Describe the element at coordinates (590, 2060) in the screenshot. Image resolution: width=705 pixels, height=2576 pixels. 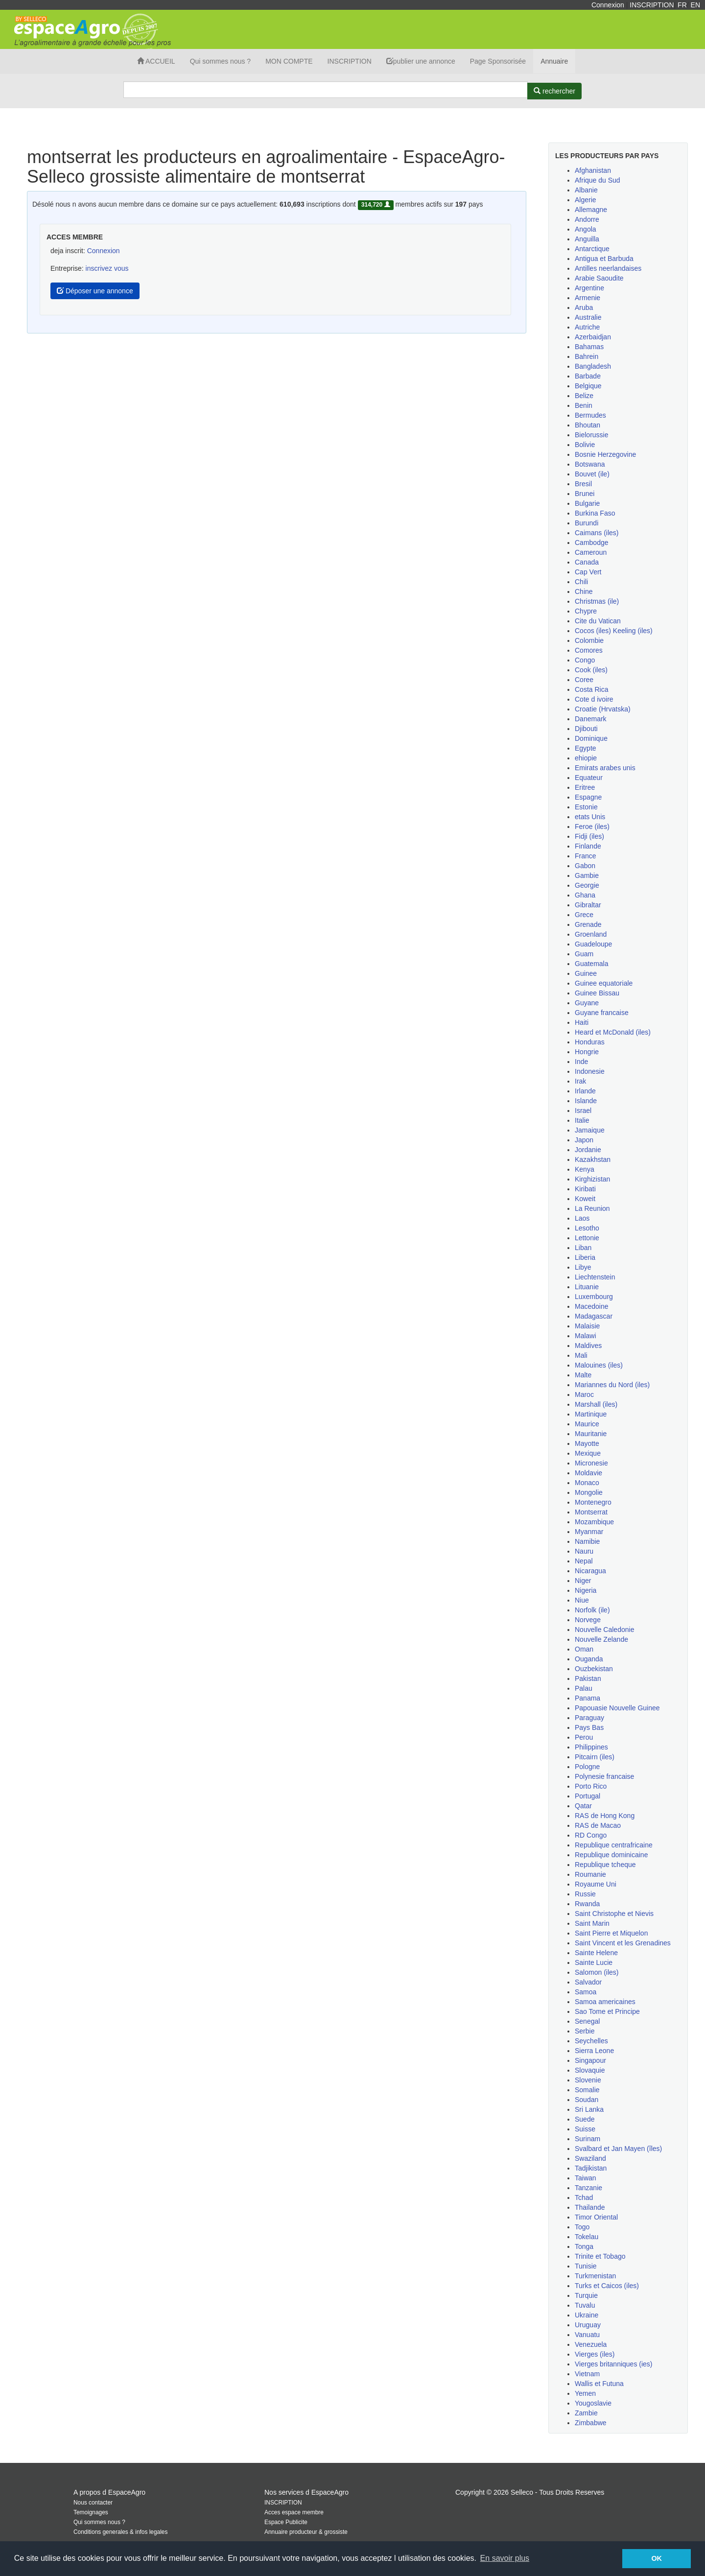
I see `Singapour` at that location.